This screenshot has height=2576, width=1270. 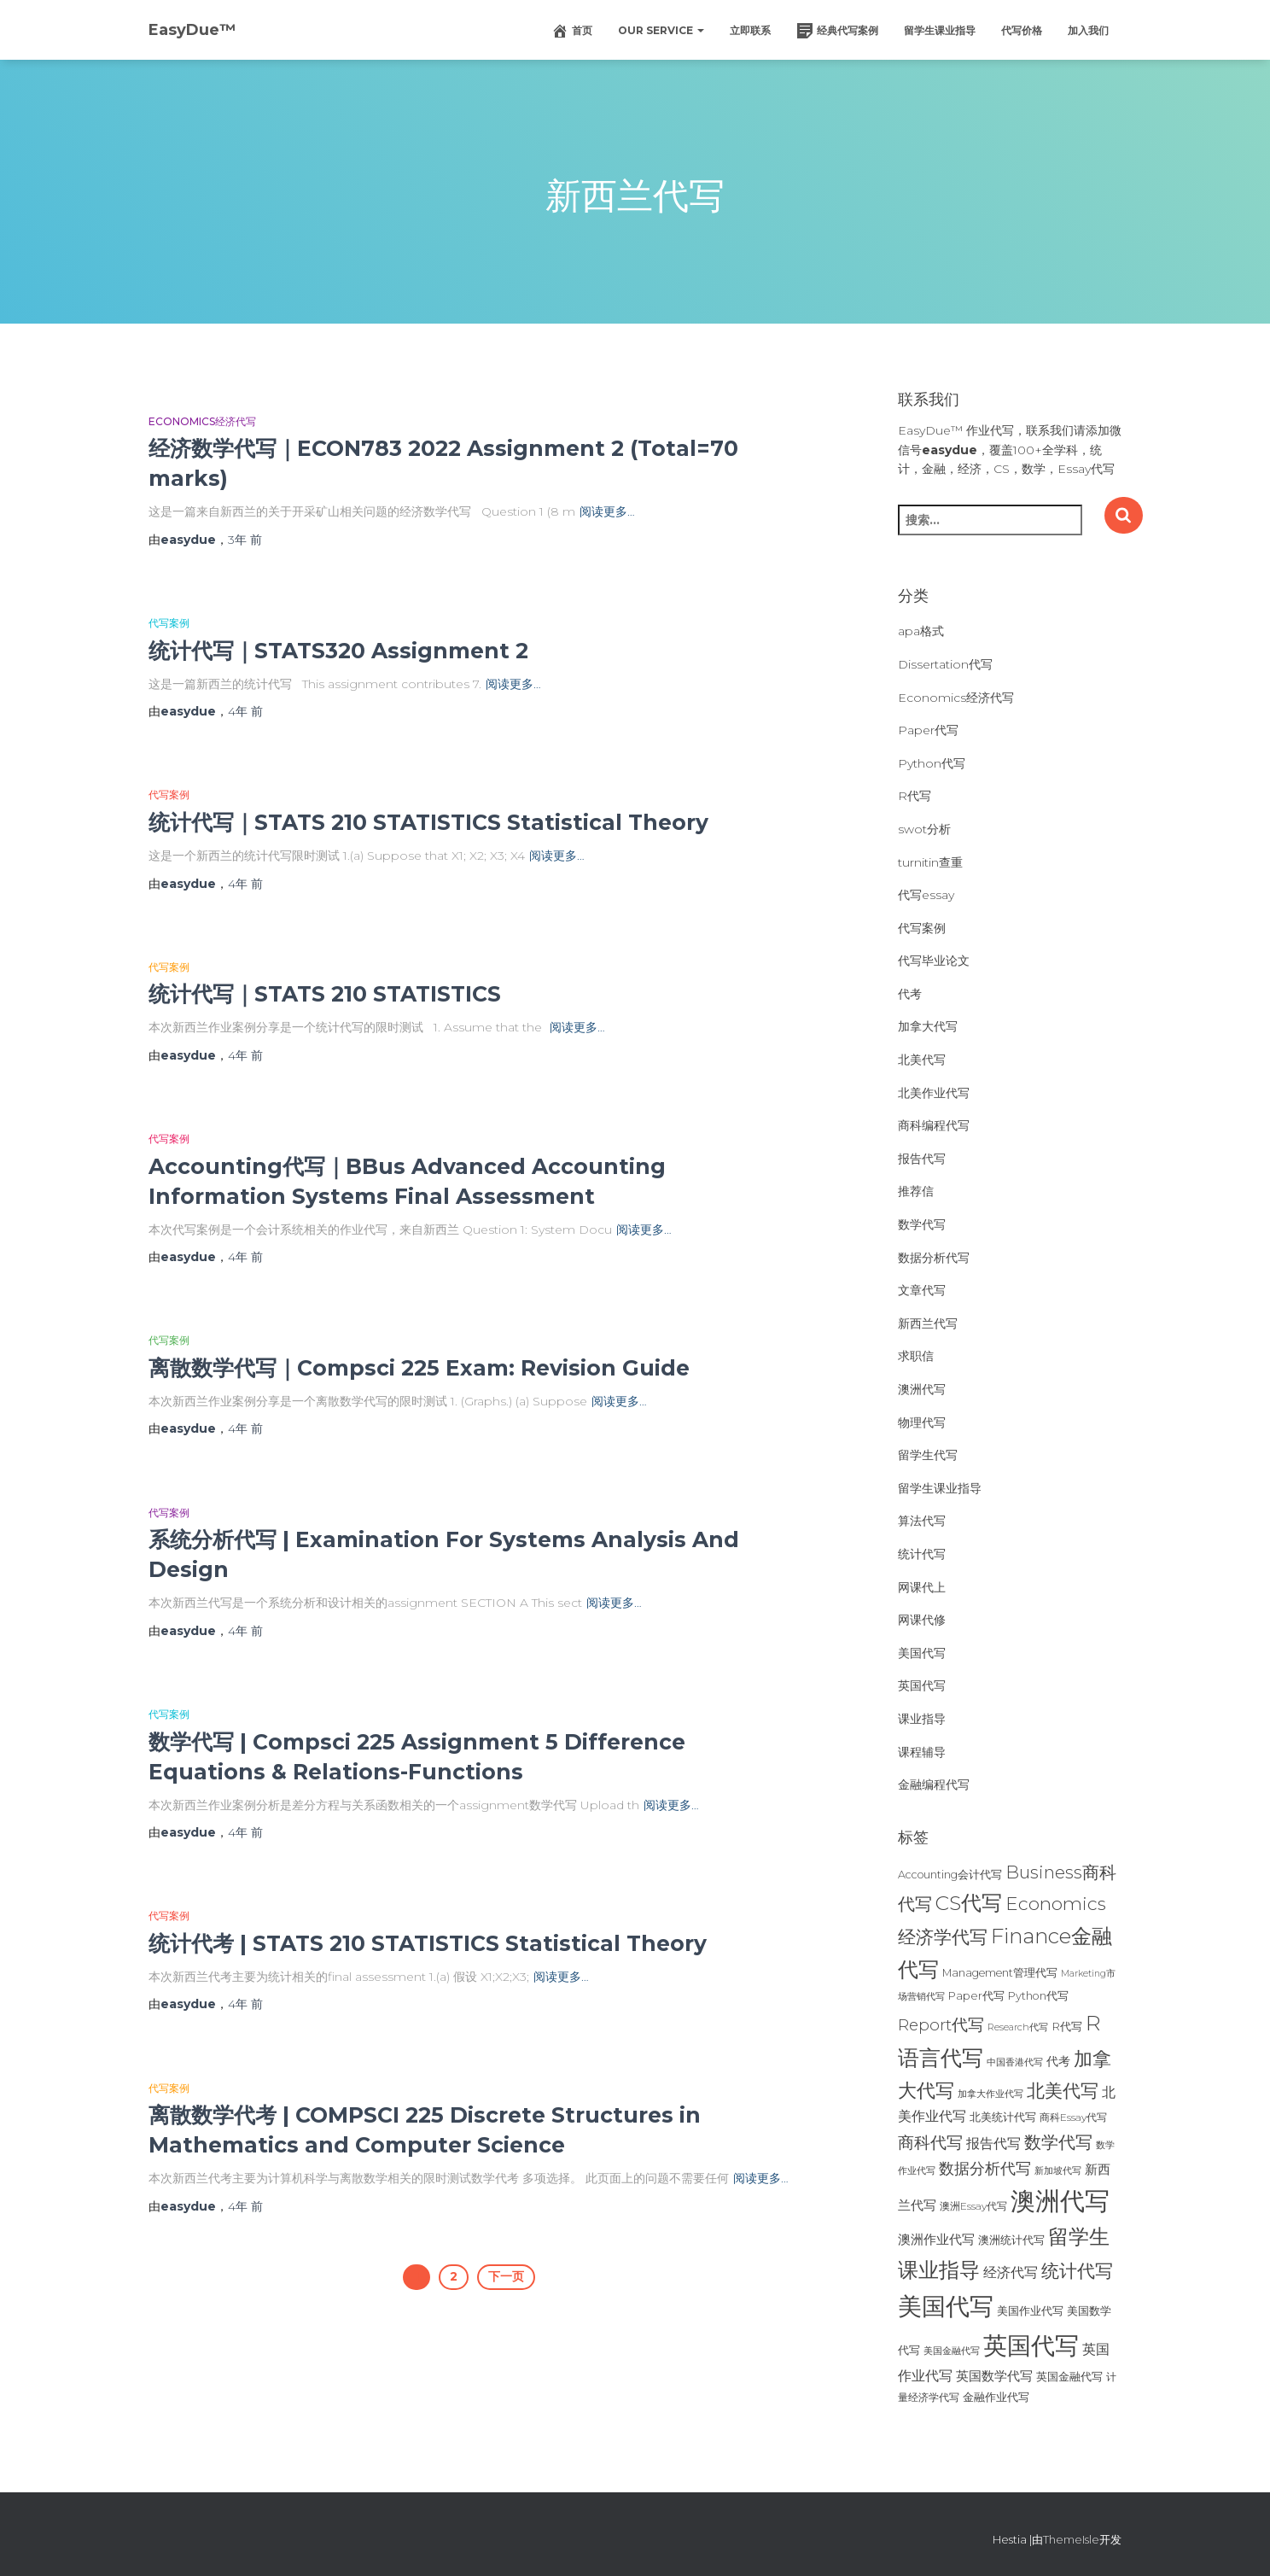 What do you see at coordinates (922, 1653) in the screenshot?
I see `美国代写` at bounding box center [922, 1653].